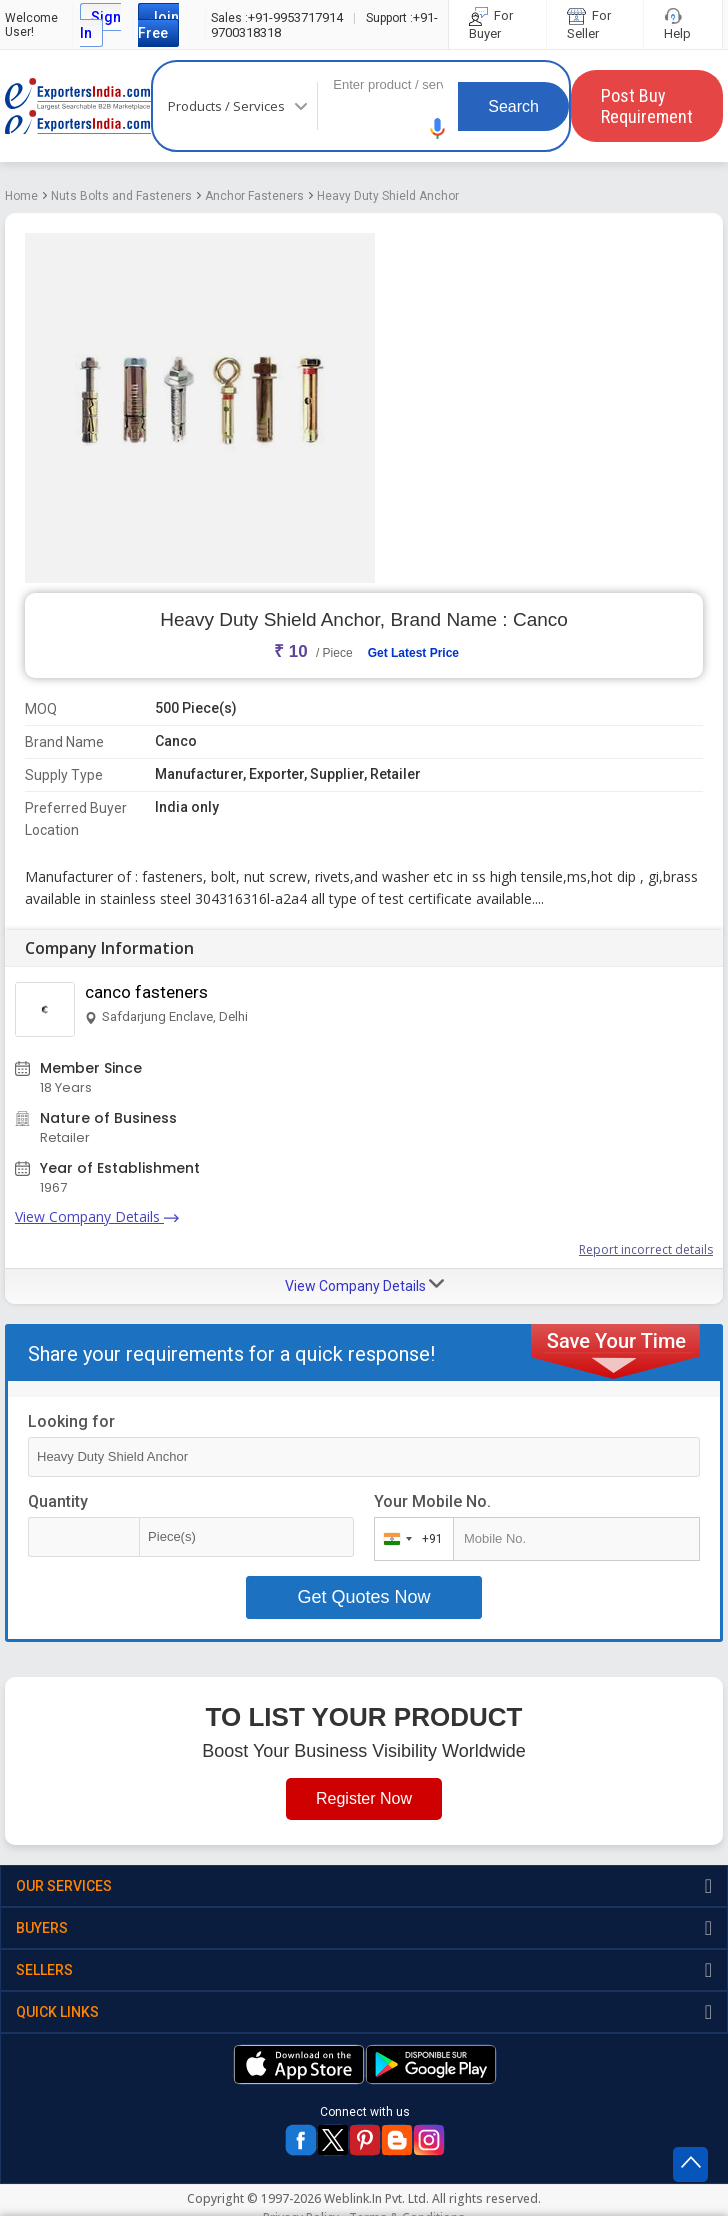  I want to click on Report incorrect details, so click(646, 1249).